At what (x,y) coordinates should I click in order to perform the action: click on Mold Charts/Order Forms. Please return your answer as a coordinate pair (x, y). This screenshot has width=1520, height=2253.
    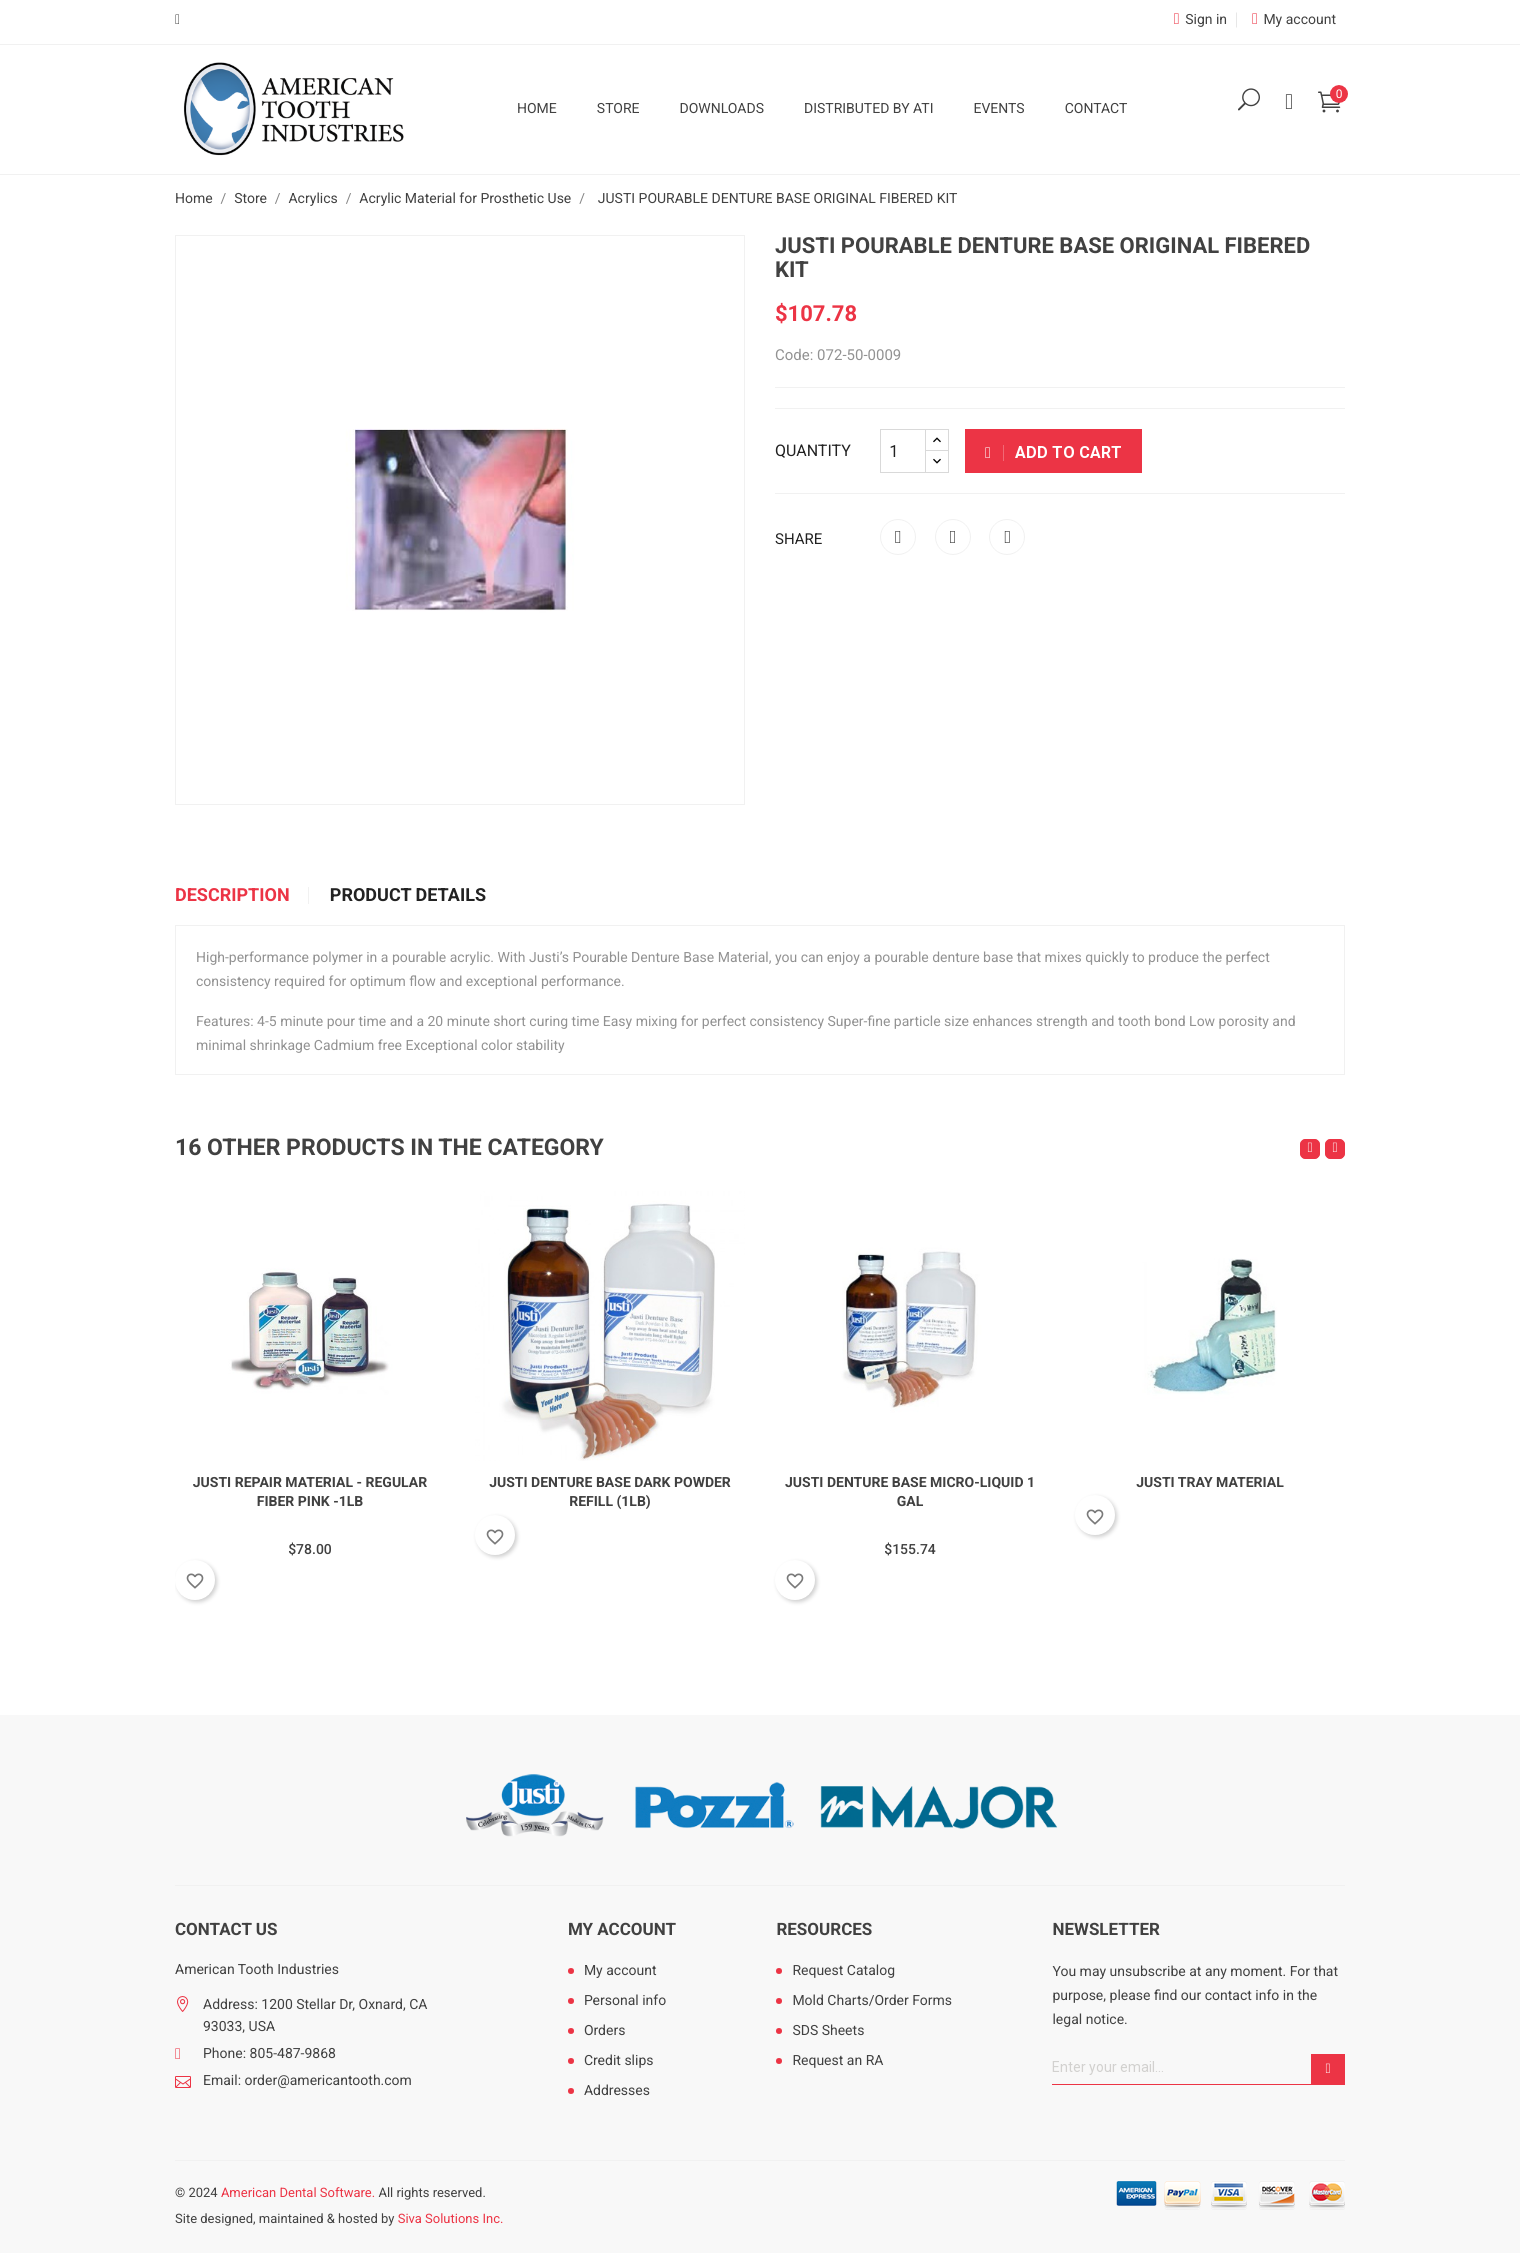
    Looking at the image, I should click on (872, 2001).